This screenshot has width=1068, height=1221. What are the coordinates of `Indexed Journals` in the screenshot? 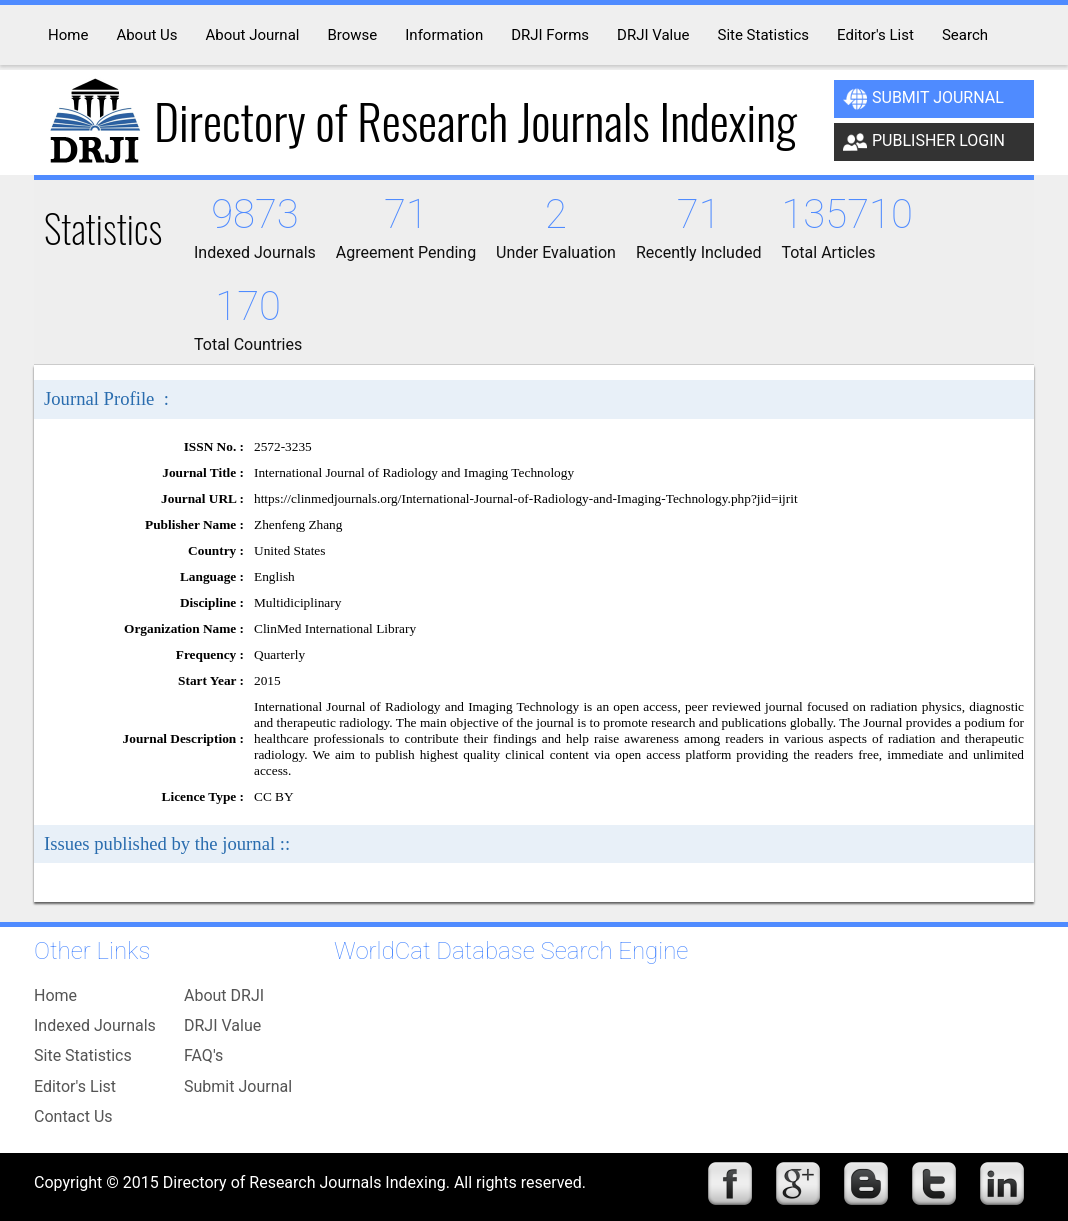 It's located at (95, 1025).